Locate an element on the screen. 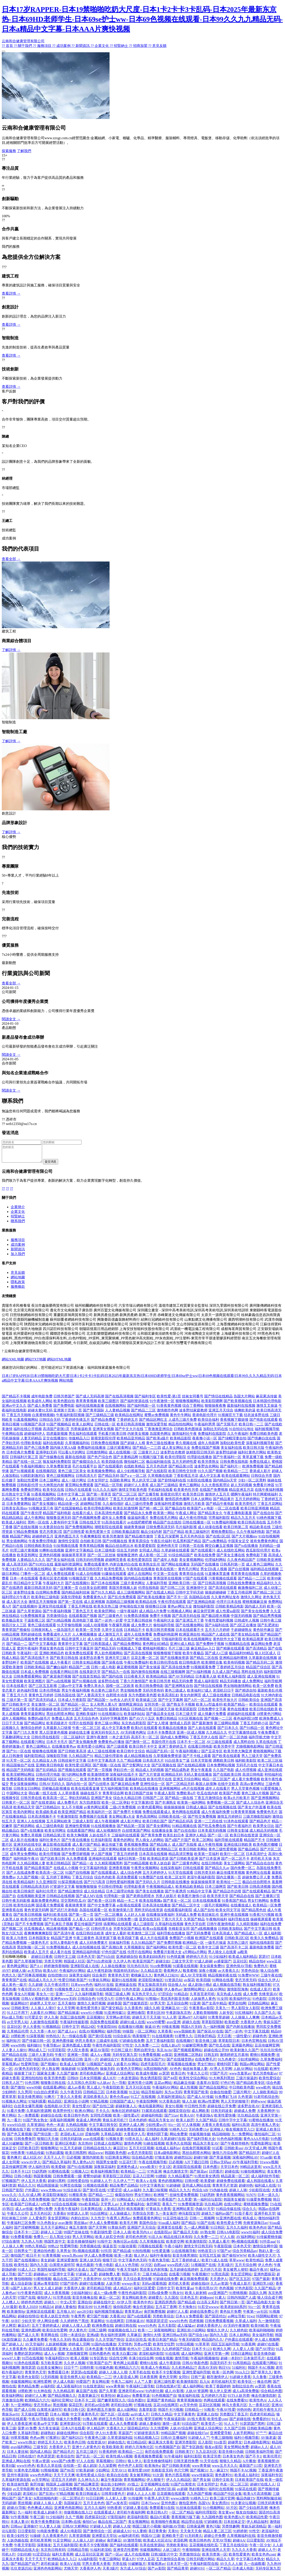 The image size is (285, 2576). 国产精品二区三区 is located at coordinates (267, 1596).